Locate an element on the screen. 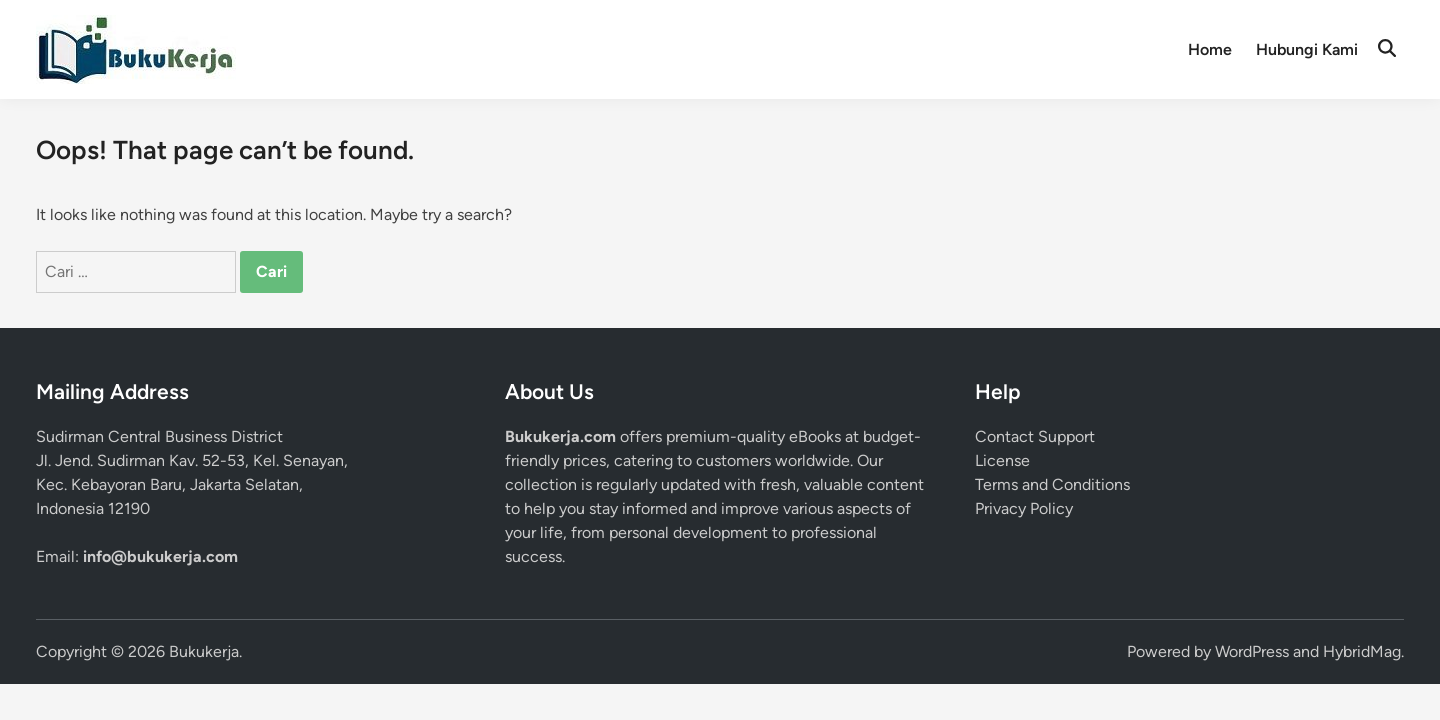  WordPress is located at coordinates (1252, 651).